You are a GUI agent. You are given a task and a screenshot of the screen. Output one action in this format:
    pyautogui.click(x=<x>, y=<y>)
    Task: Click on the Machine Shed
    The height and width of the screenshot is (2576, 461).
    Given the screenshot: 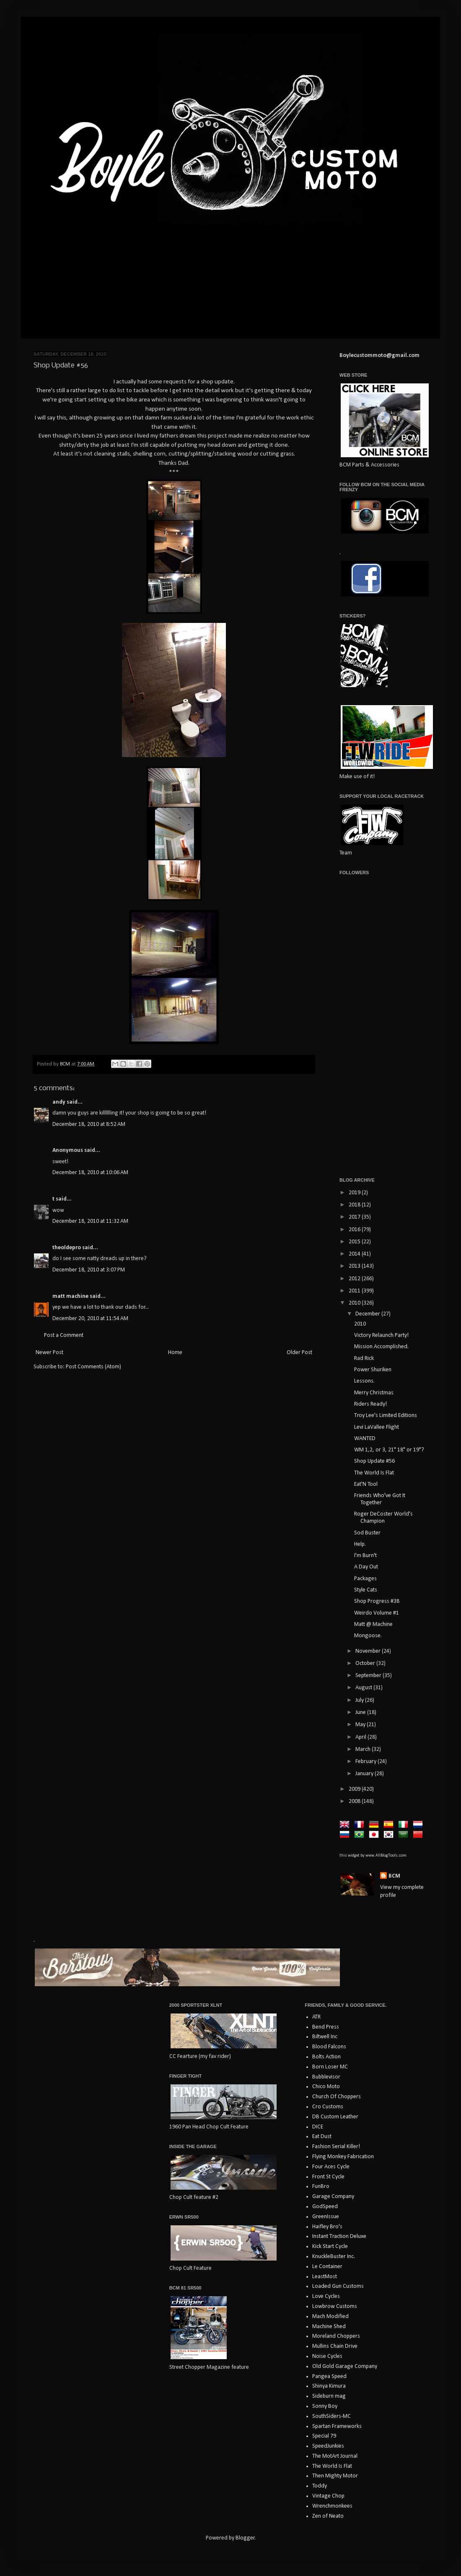 What is the action you would take?
    pyautogui.click(x=329, y=2326)
    